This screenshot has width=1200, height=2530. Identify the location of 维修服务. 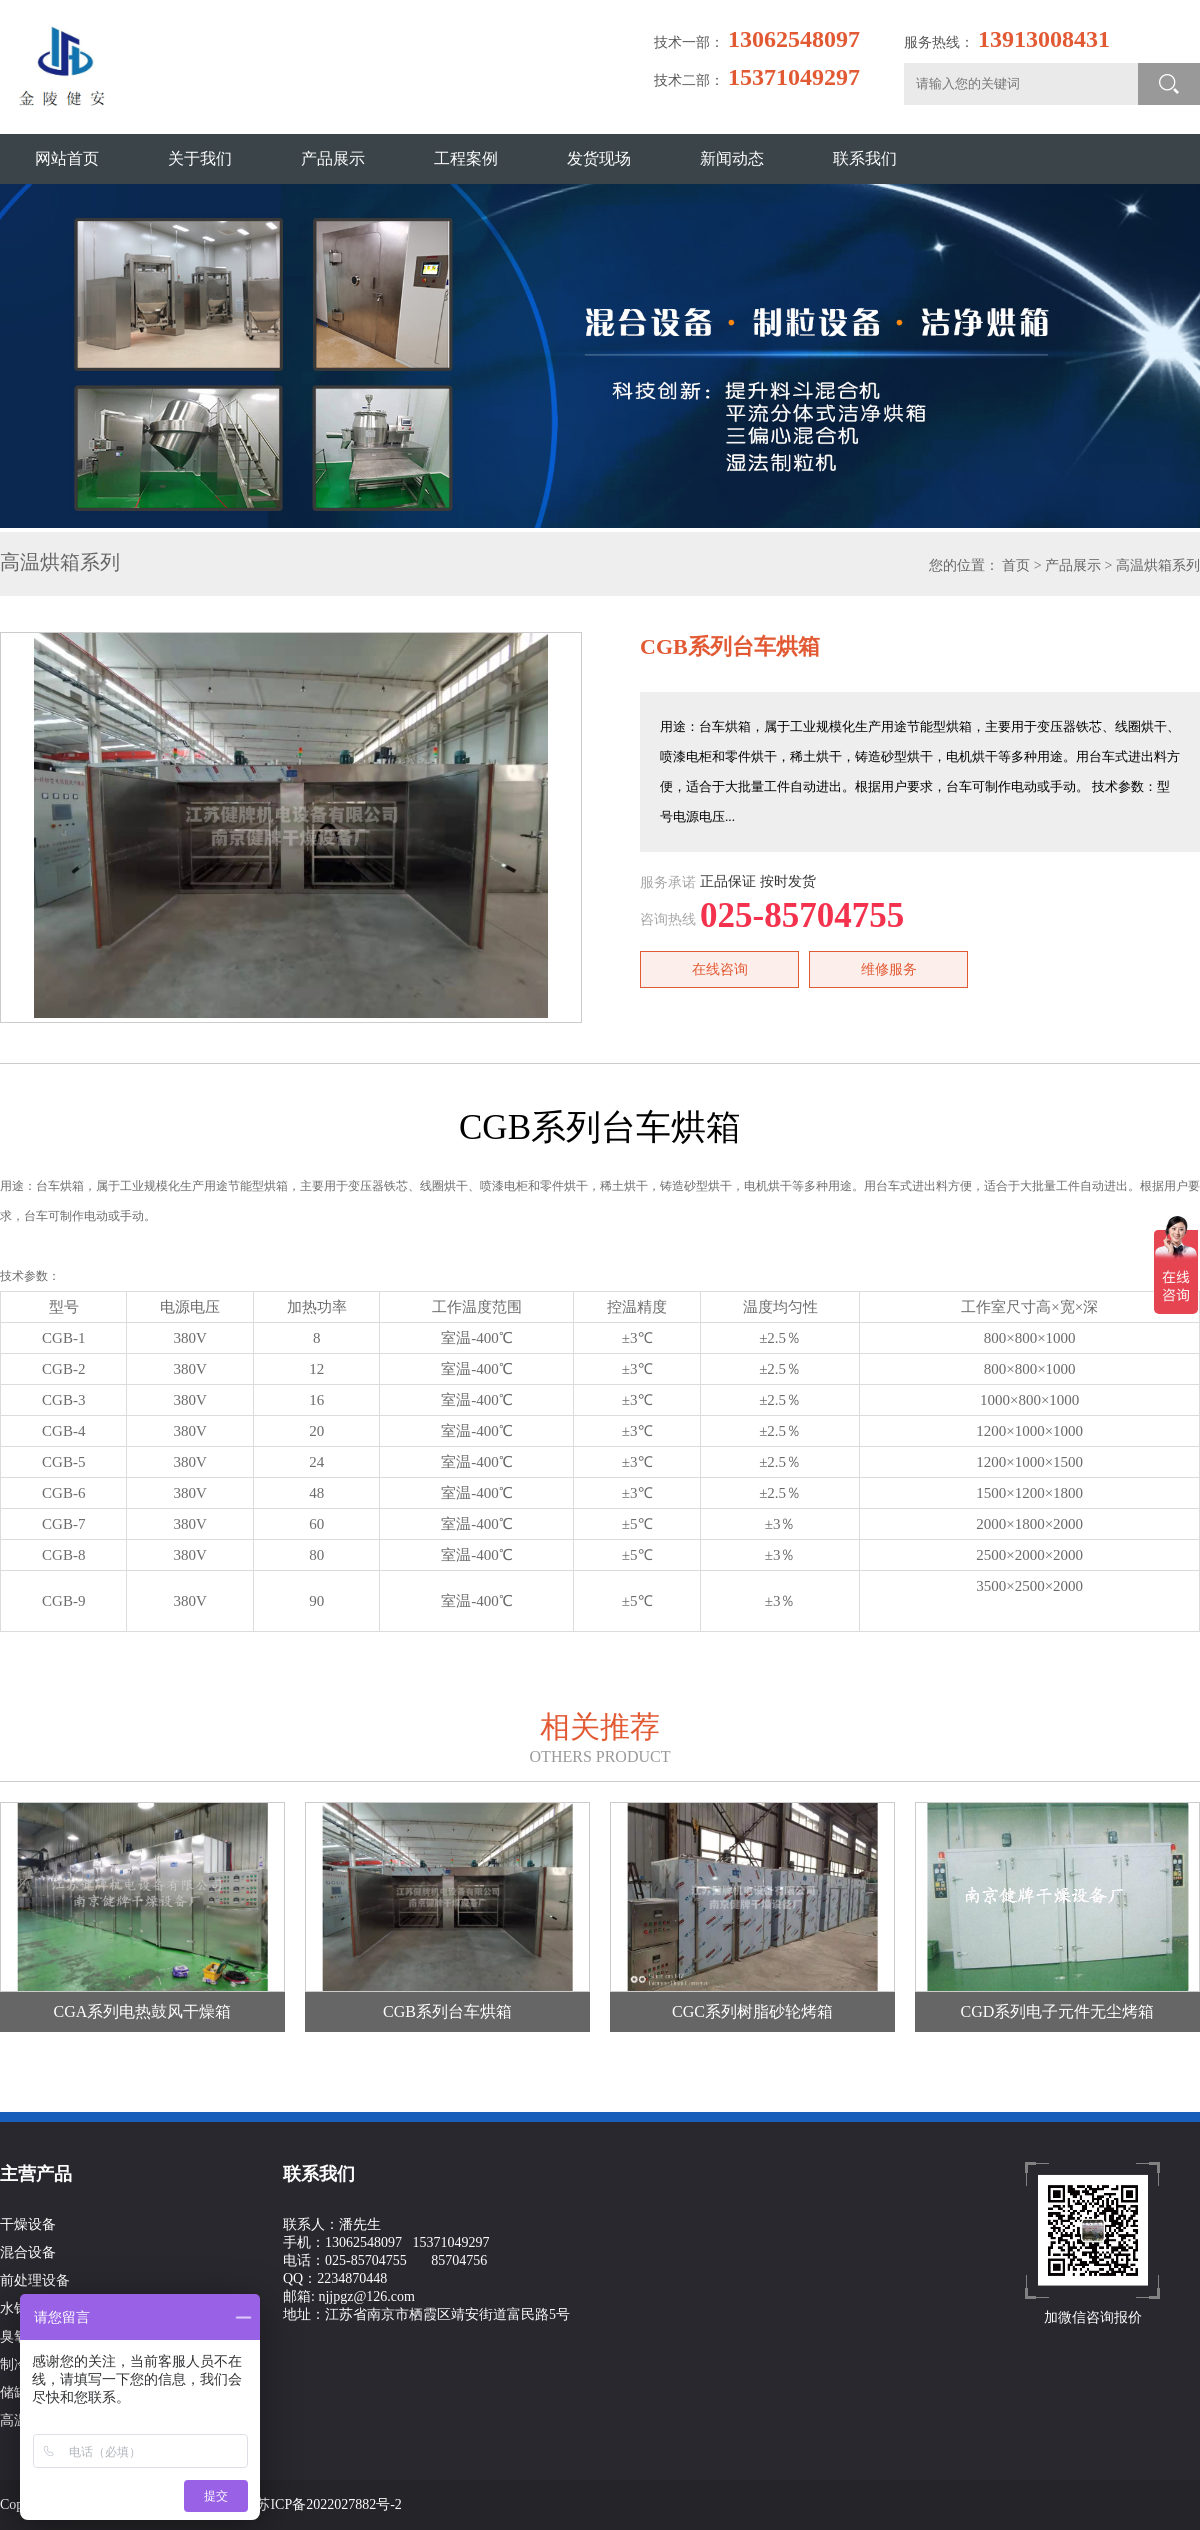
(889, 969).